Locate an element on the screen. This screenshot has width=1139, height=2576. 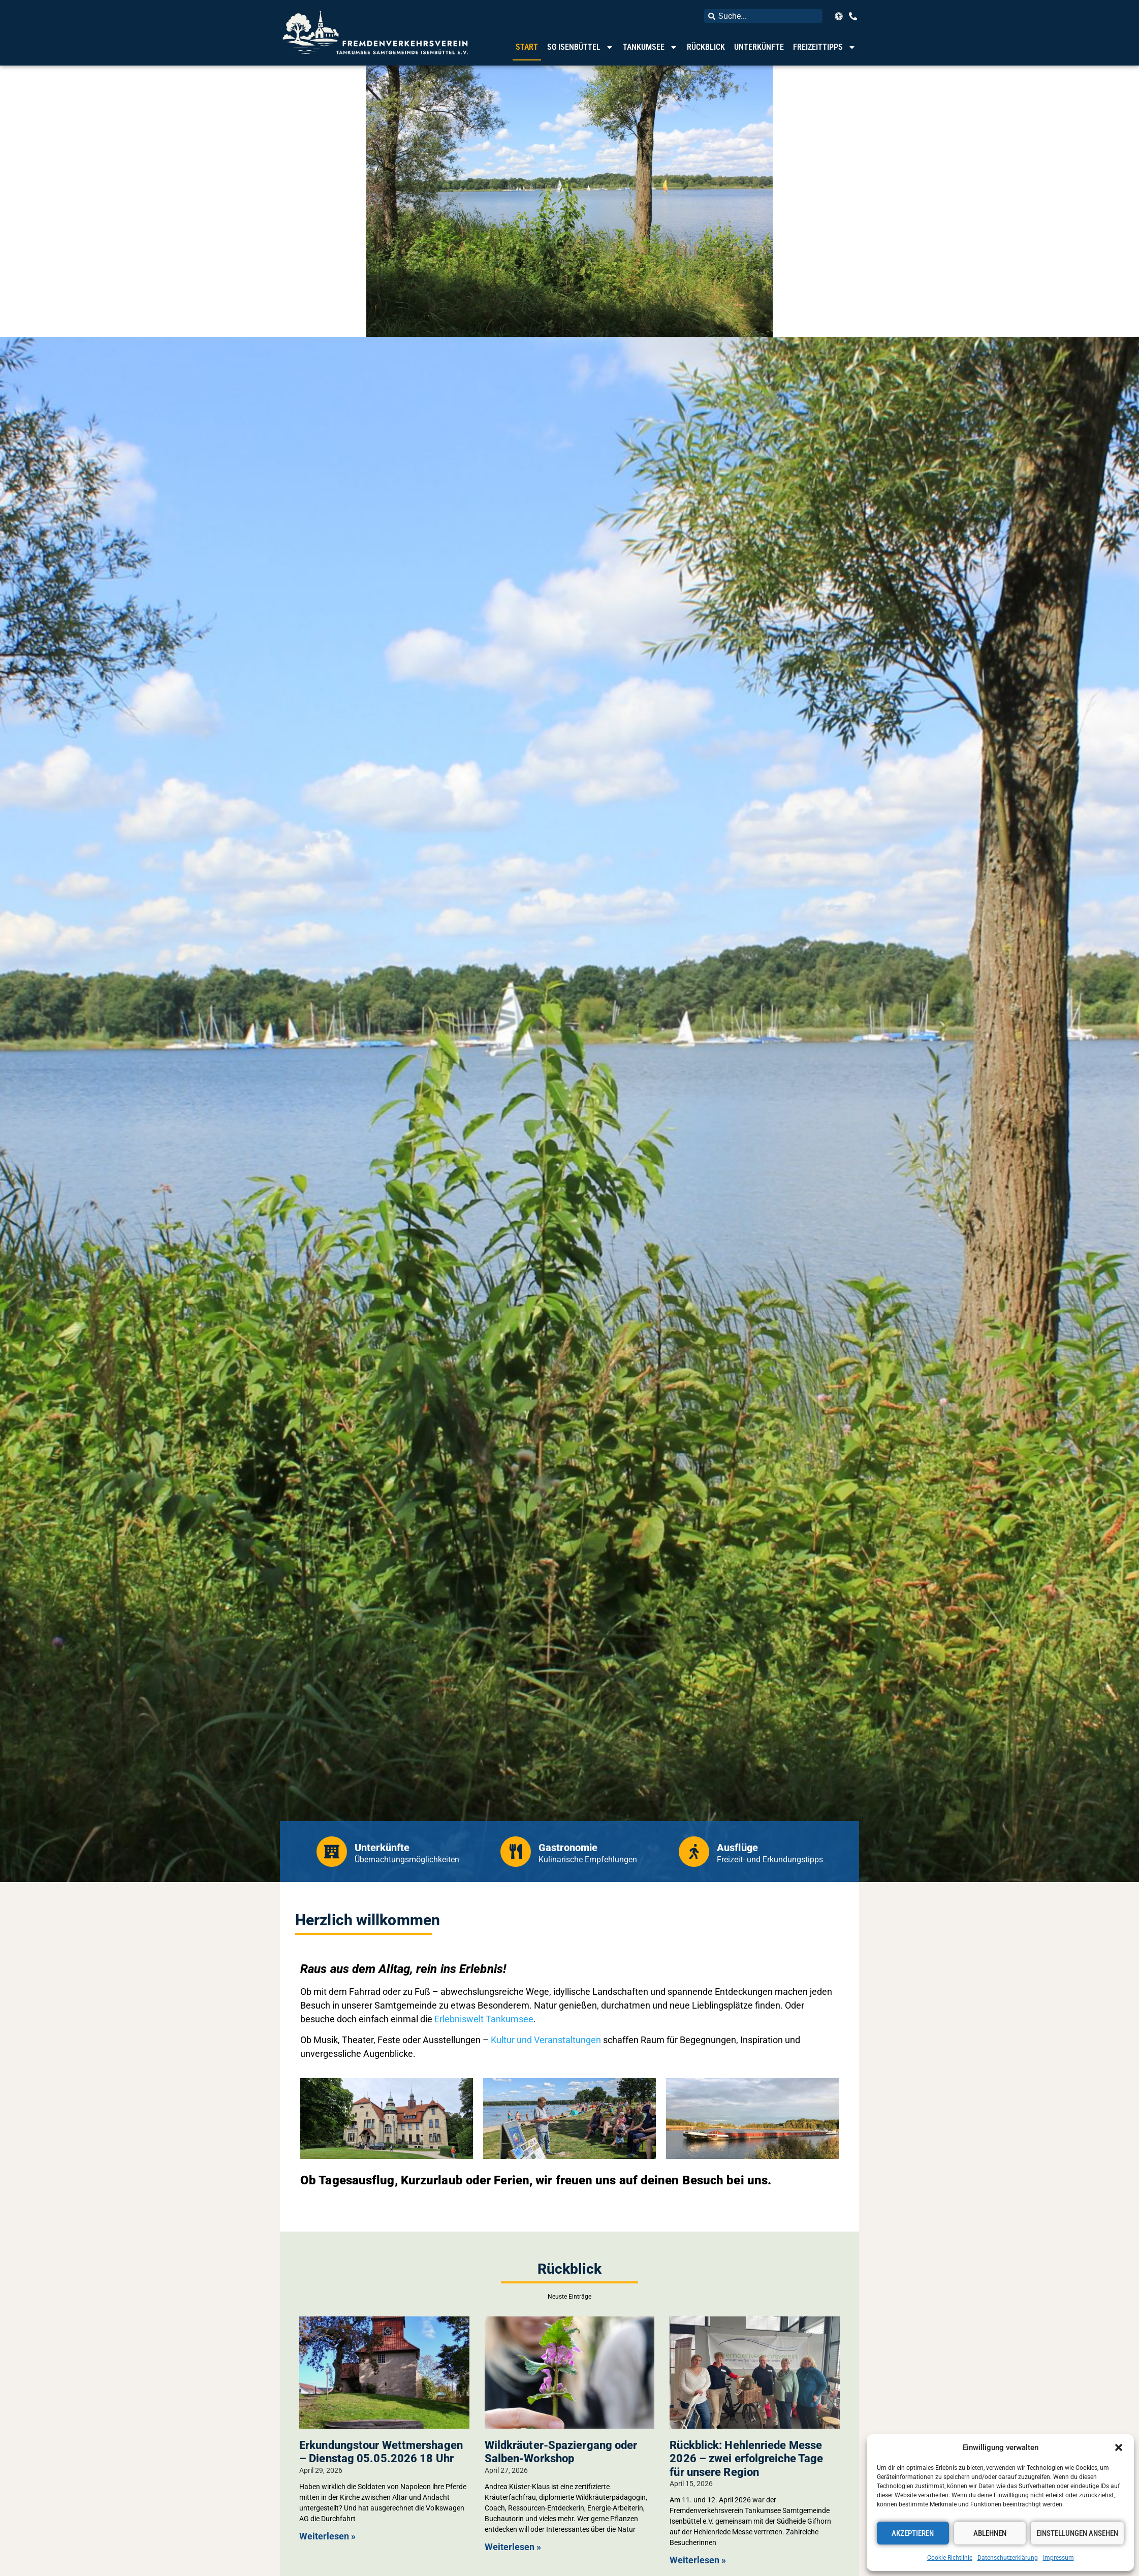
Start is located at coordinates (527, 47).